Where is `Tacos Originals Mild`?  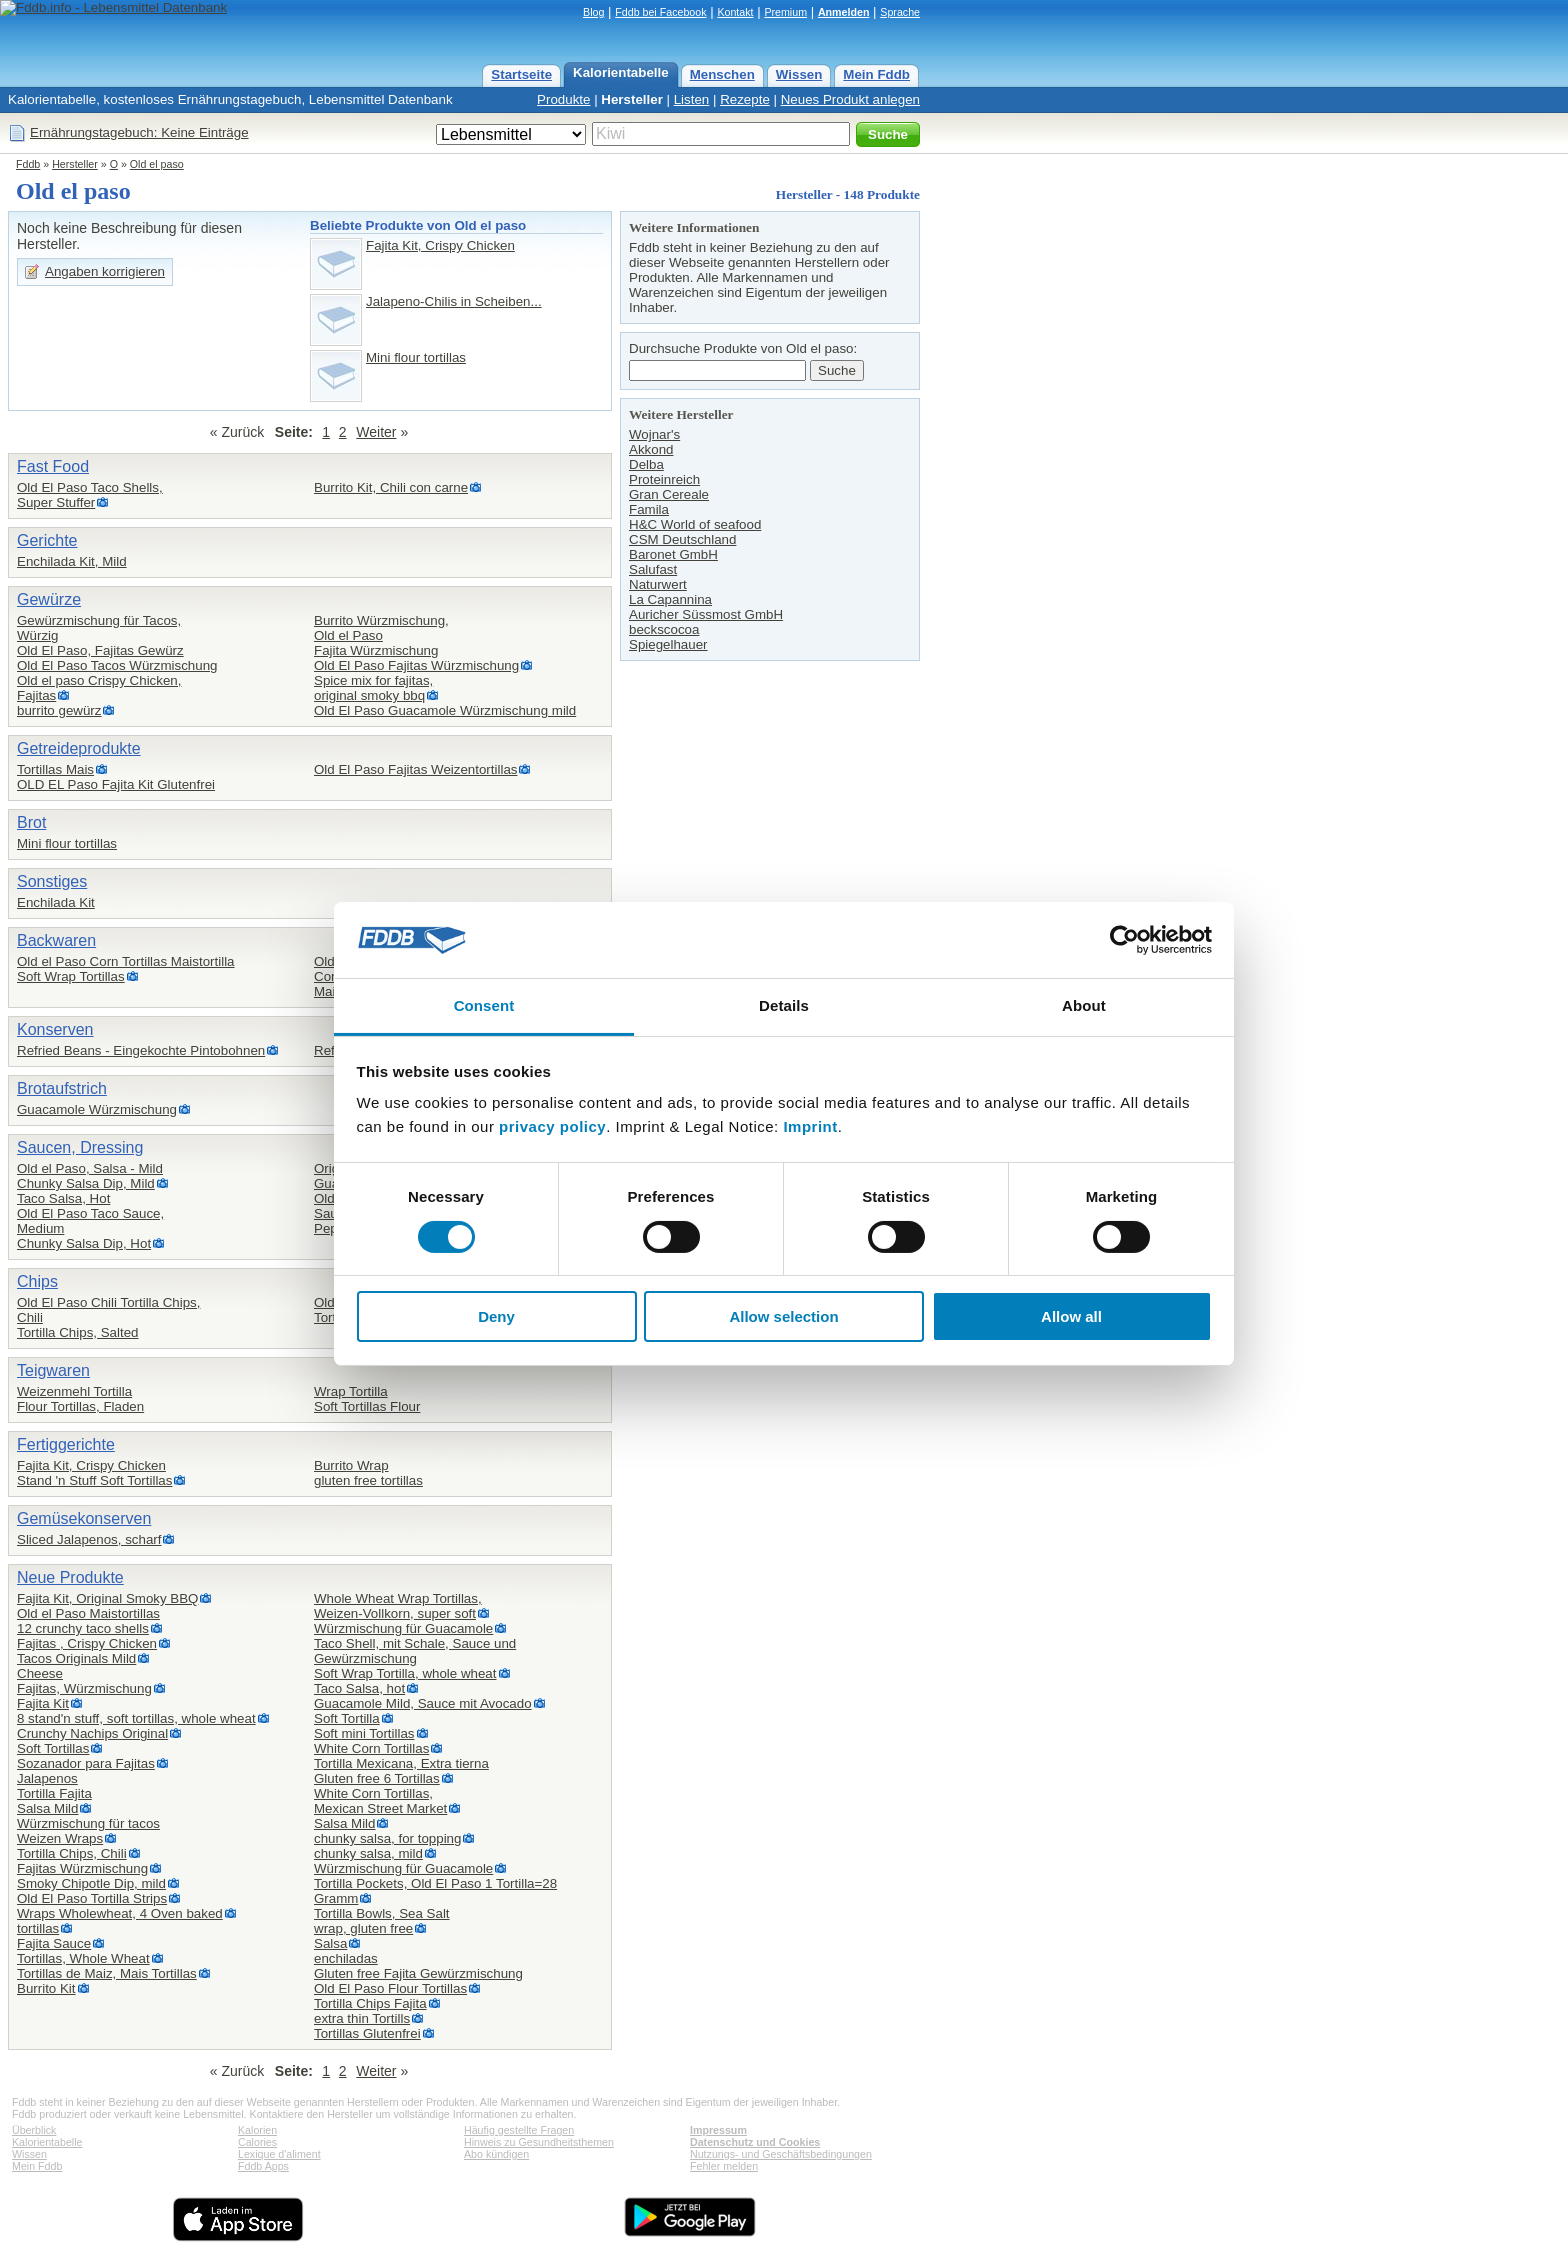
Tacos Originals Mild is located at coordinates (76, 1658).